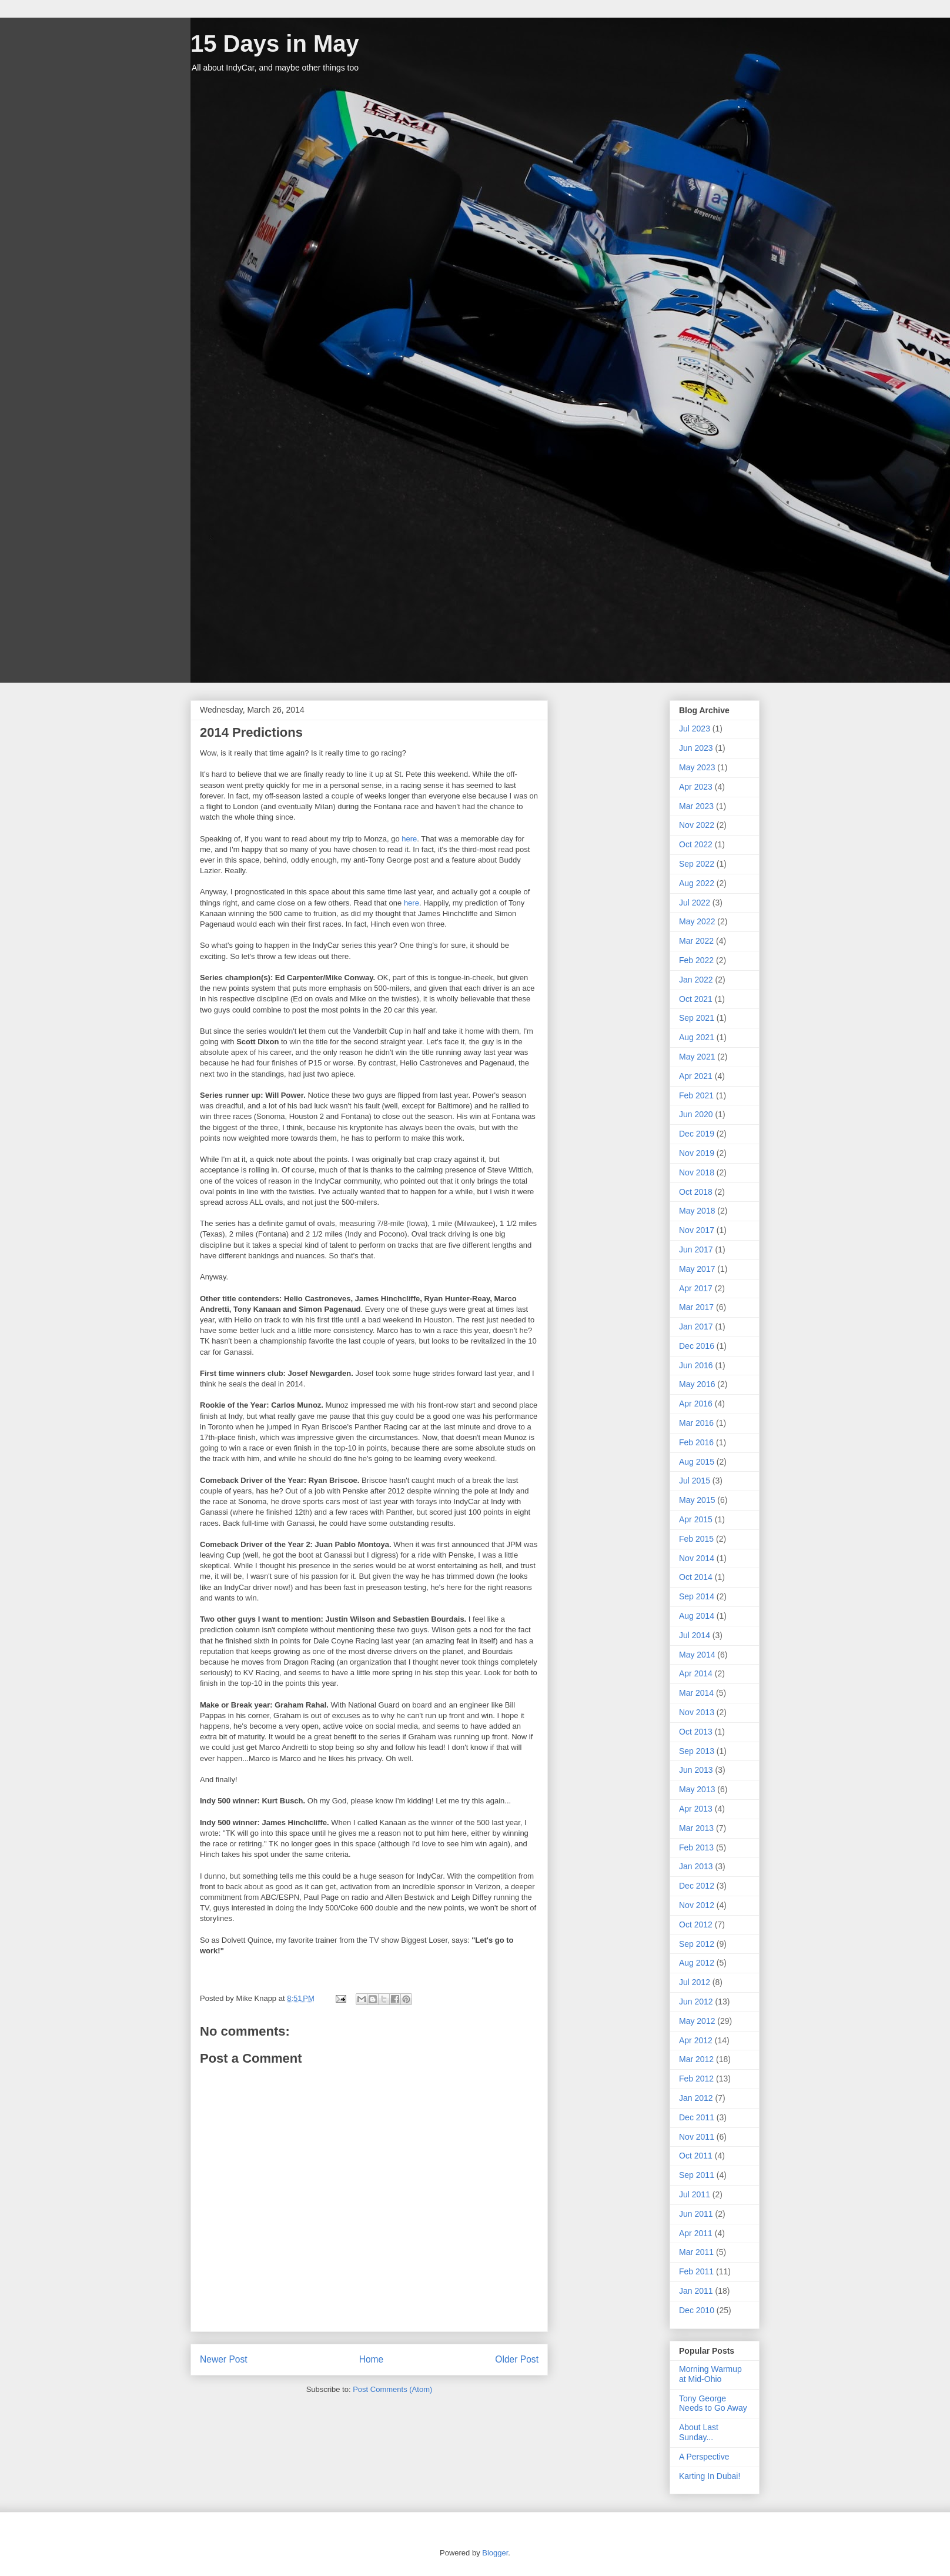  I want to click on May 2021, so click(697, 1056).